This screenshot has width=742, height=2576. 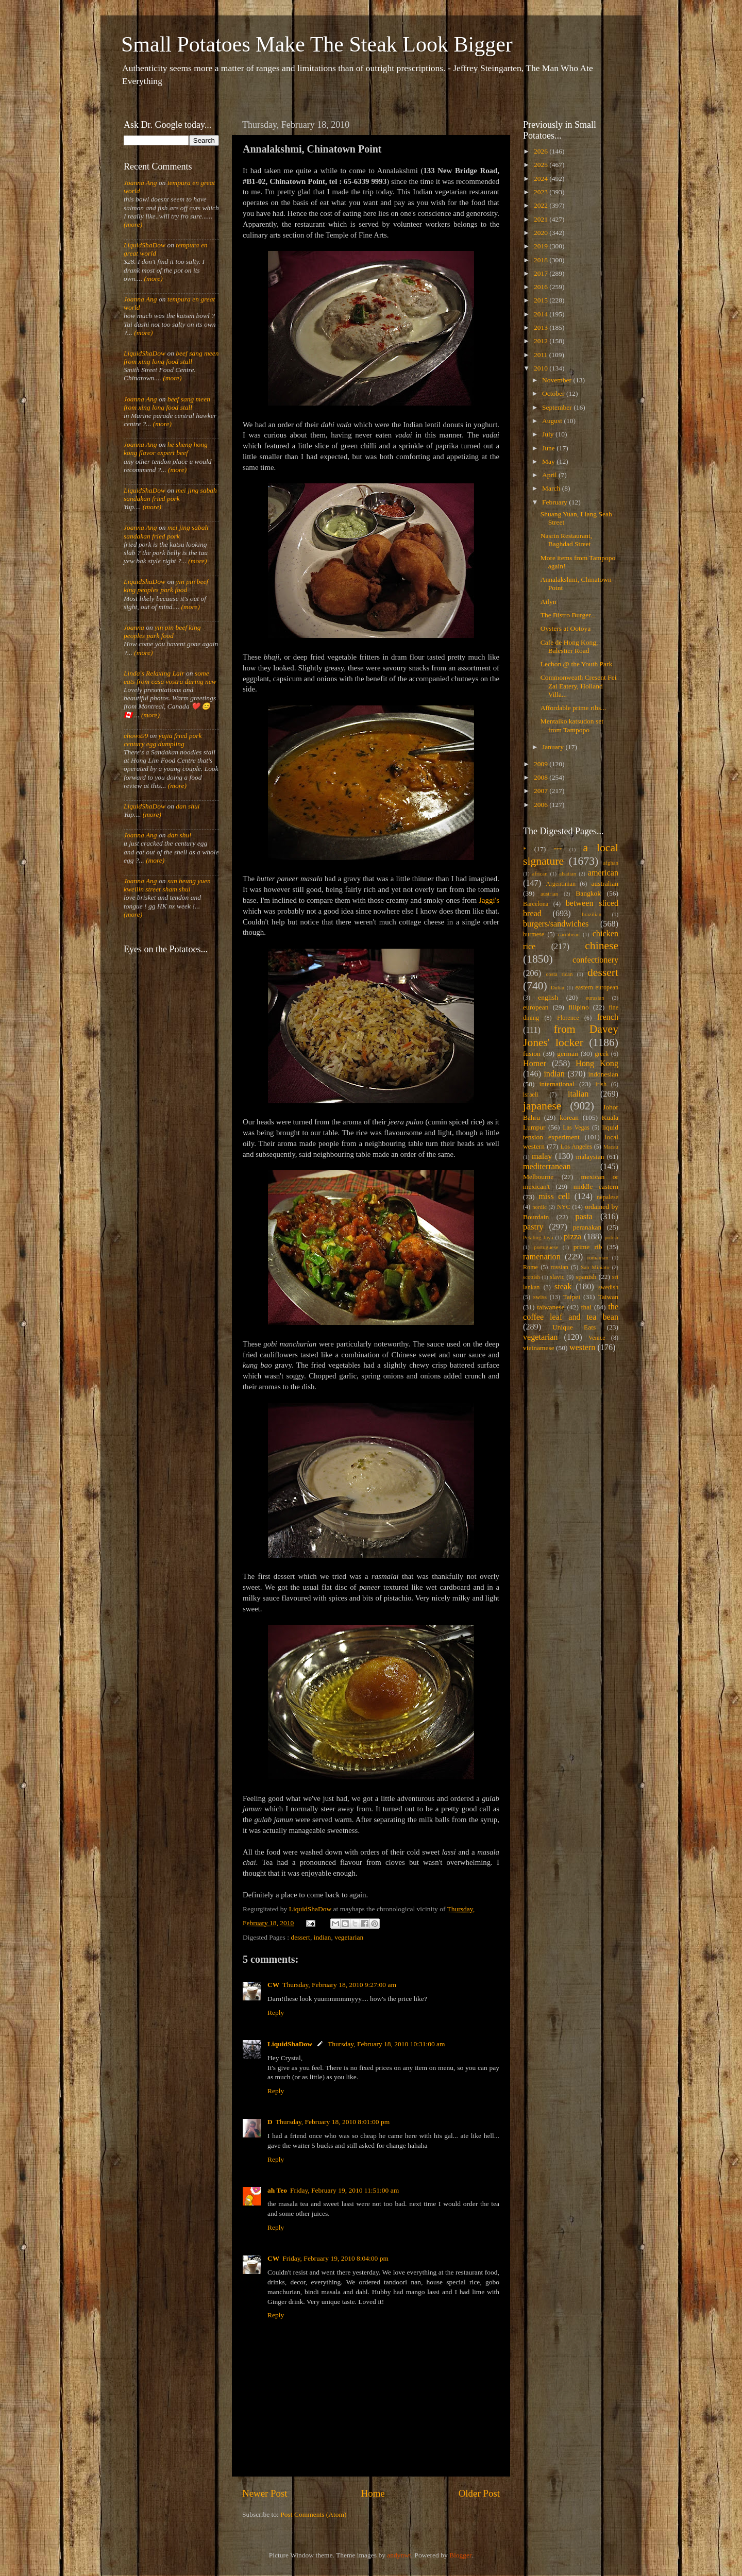 What do you see at coordinates (570, 1312) in the screenshot?
I see `the coffee leaf and tea bean` at bounding box center [570, 1312].